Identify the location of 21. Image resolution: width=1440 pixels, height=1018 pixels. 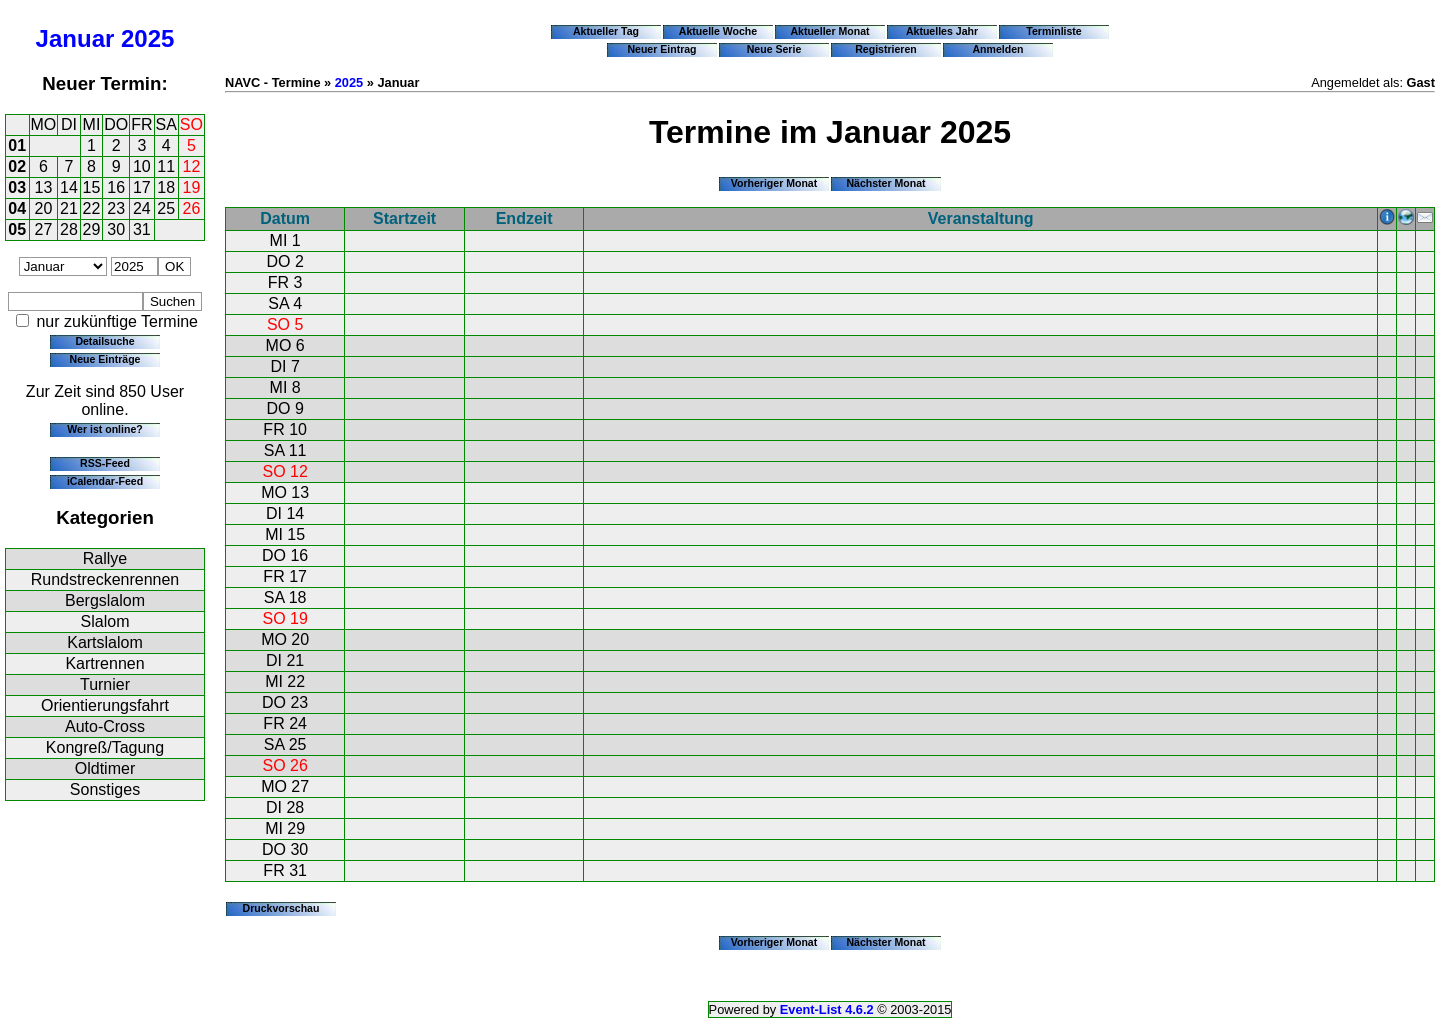
(69, 208).